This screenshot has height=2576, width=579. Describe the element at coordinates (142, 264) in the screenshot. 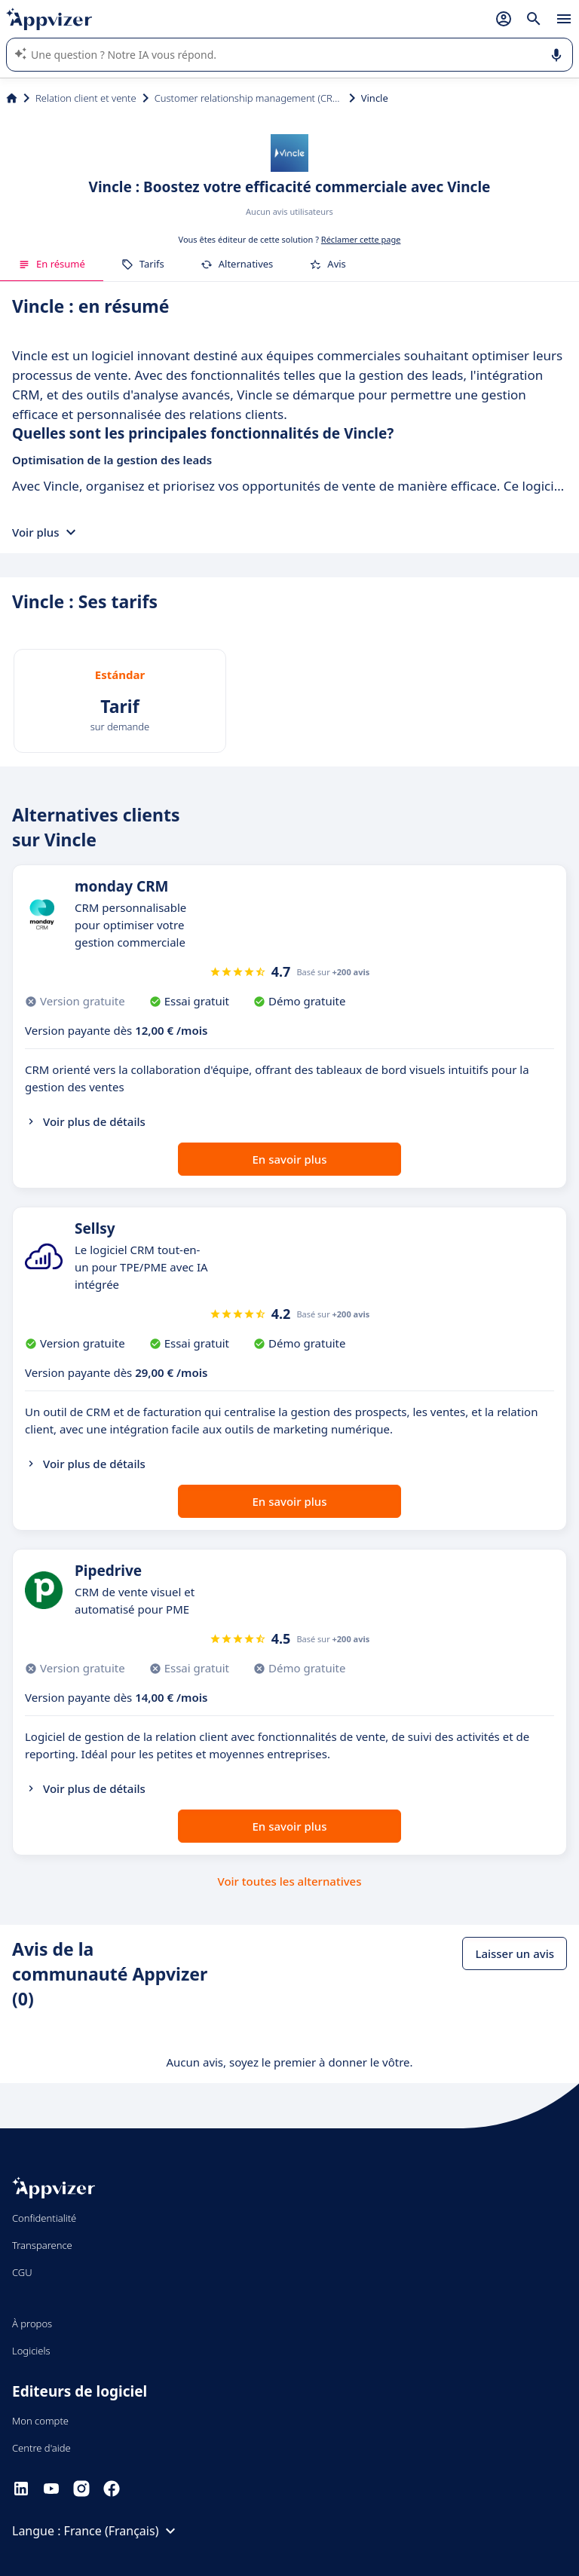

I see `Tarifs` at that location.